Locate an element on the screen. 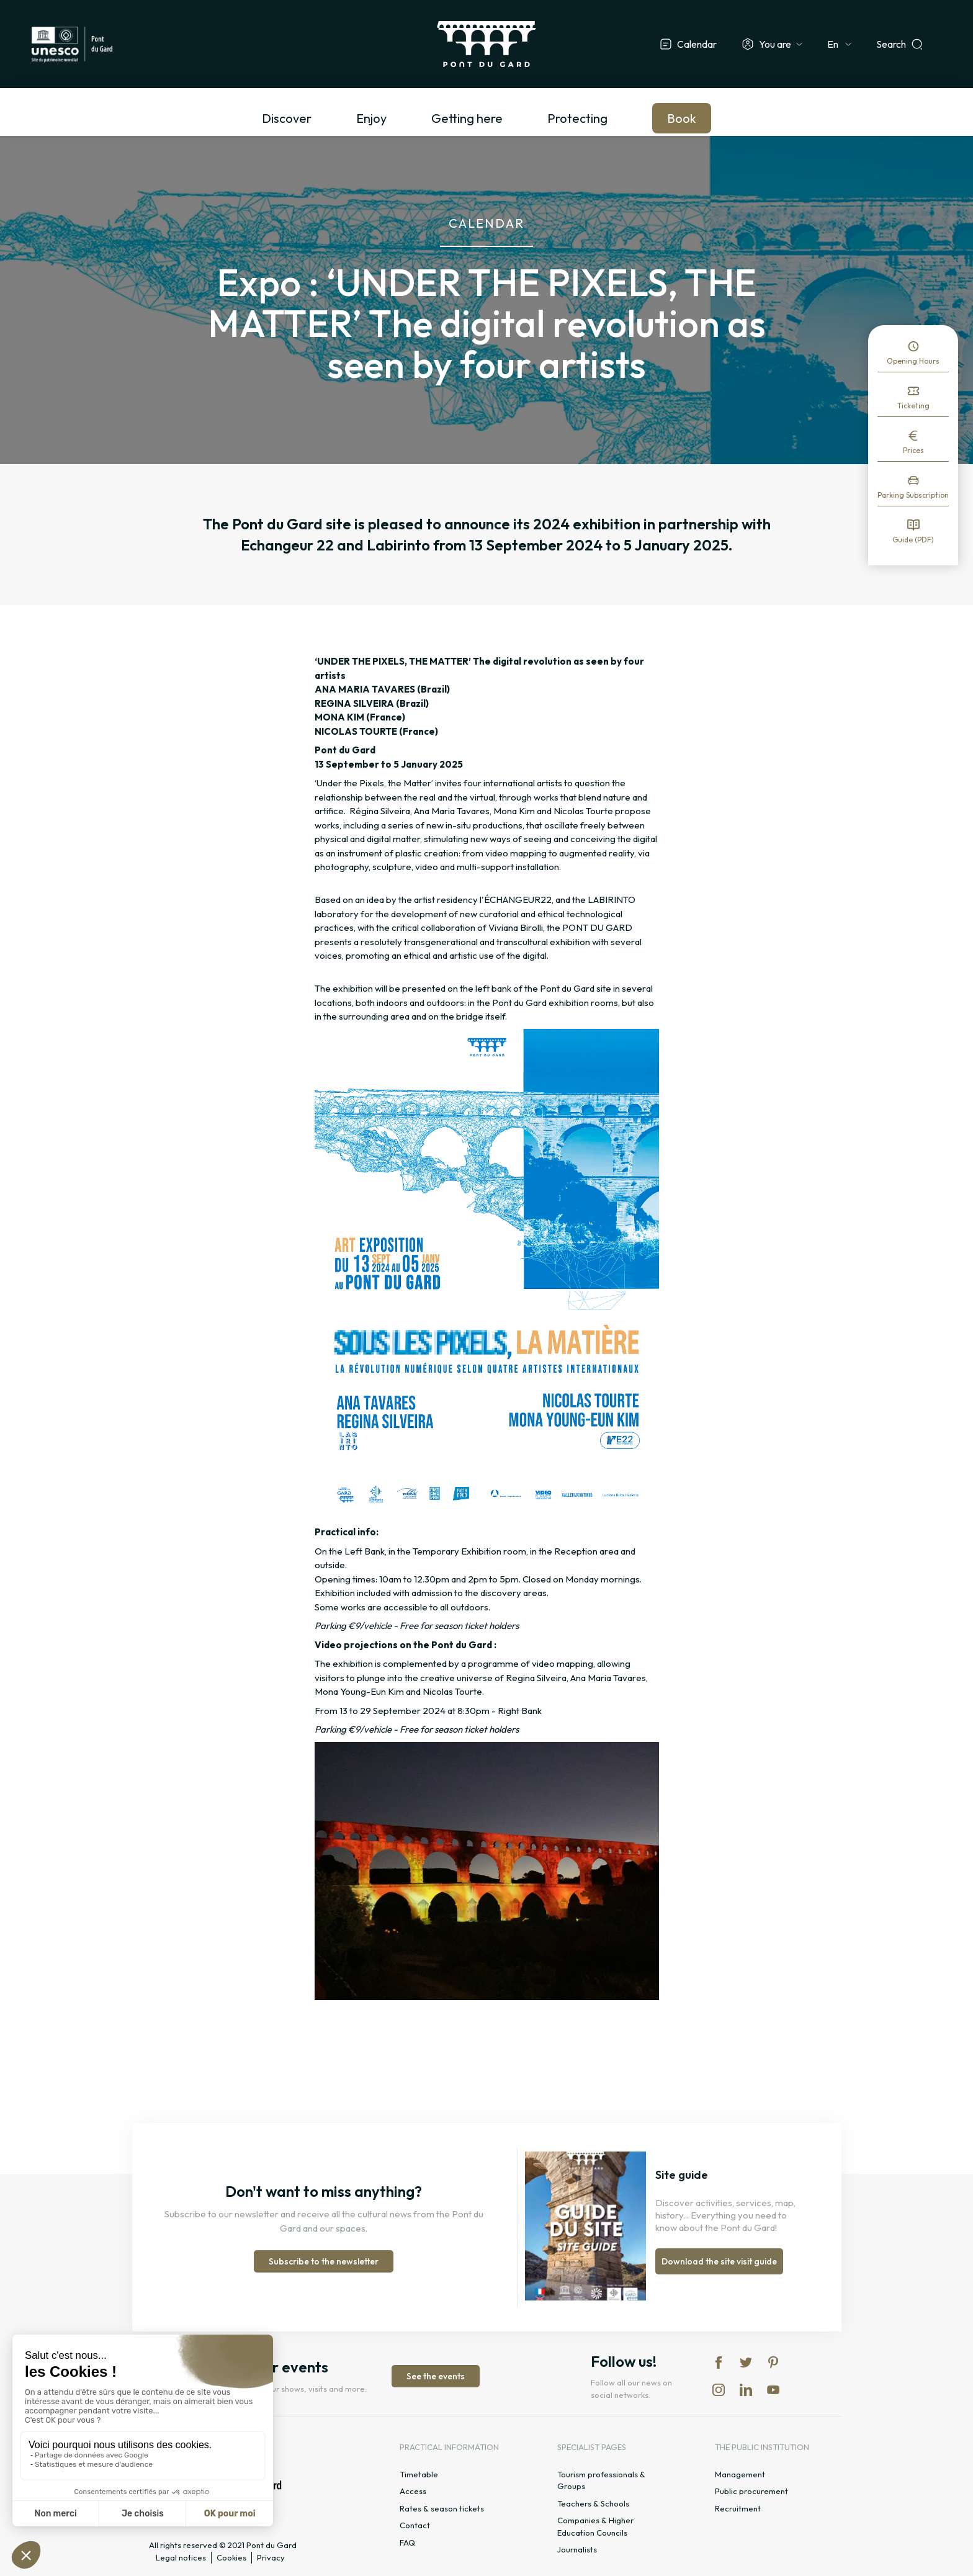  FAQ is located at coordinates (407, 2542).